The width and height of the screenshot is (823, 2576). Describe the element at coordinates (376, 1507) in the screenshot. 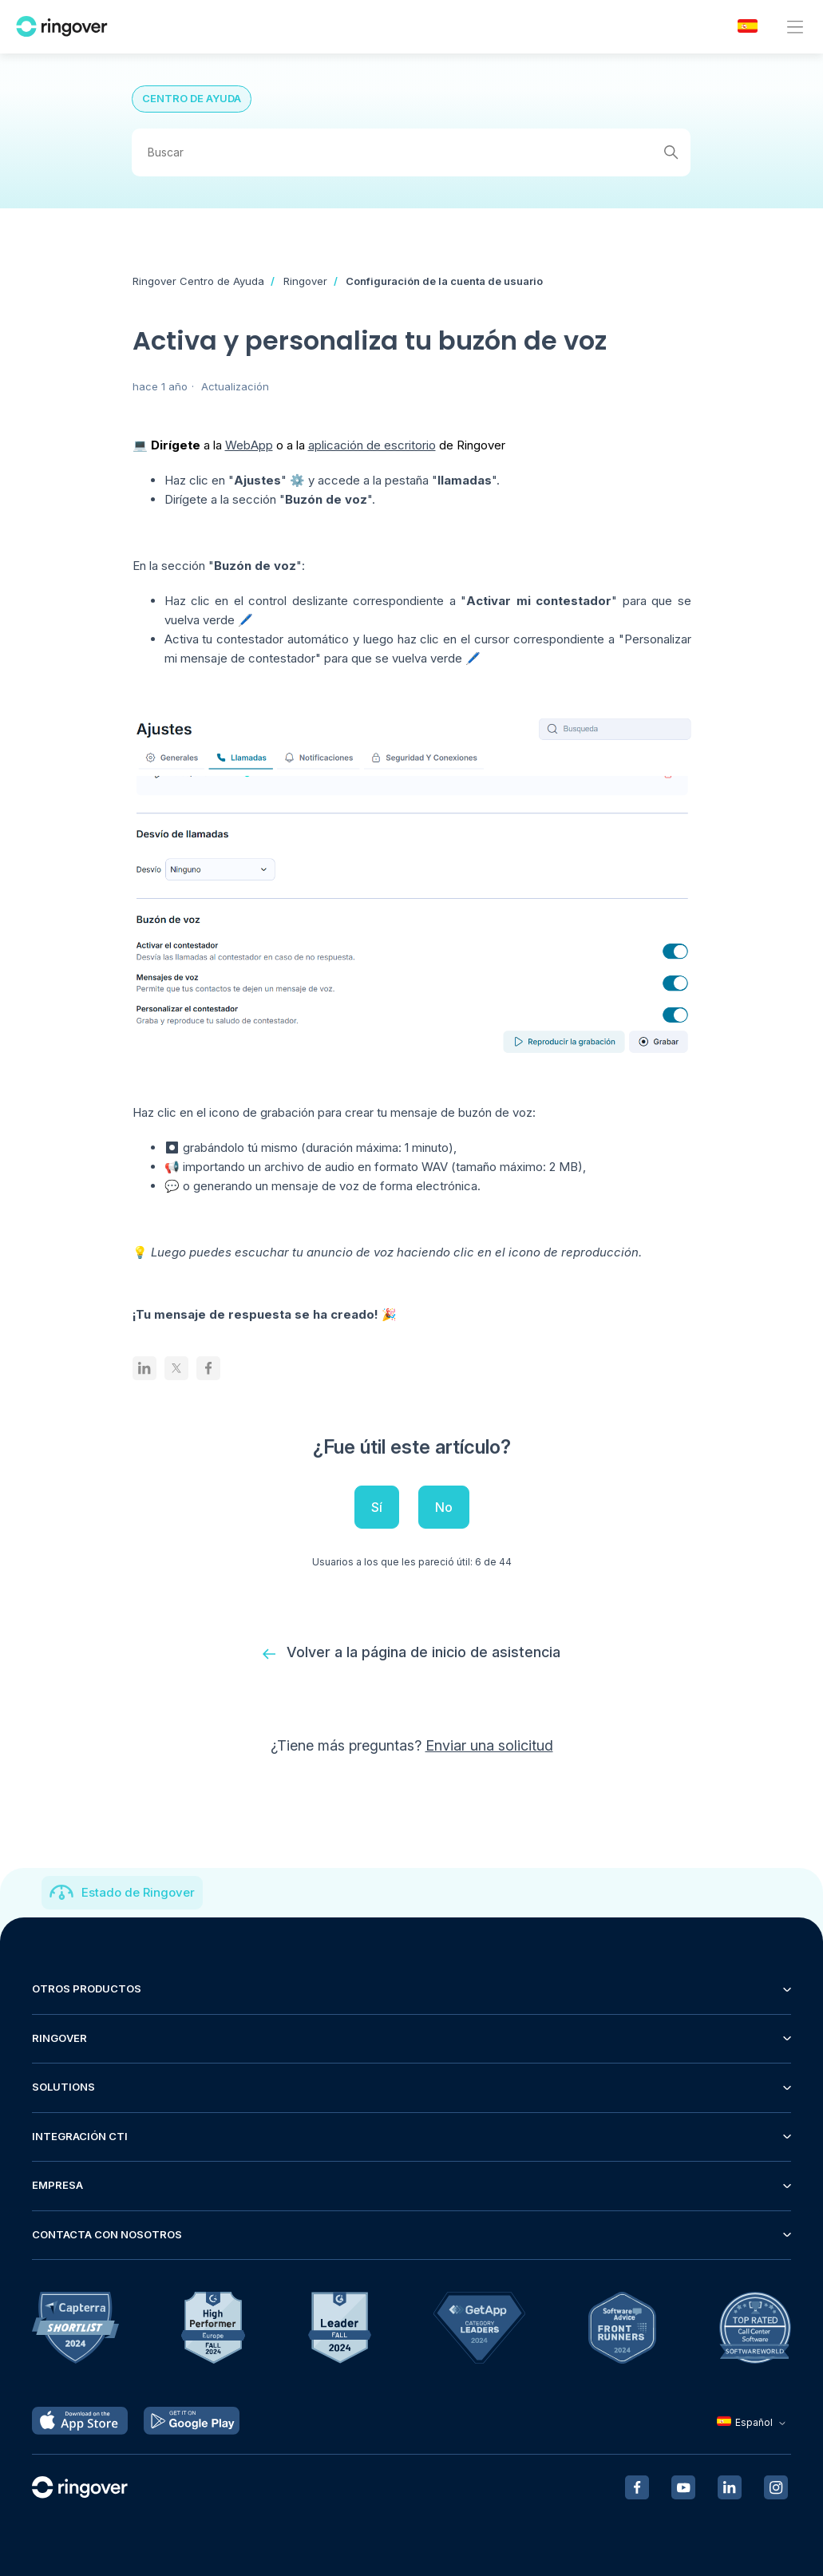

I see `Sí [Este artículo fue útil]` at that location.